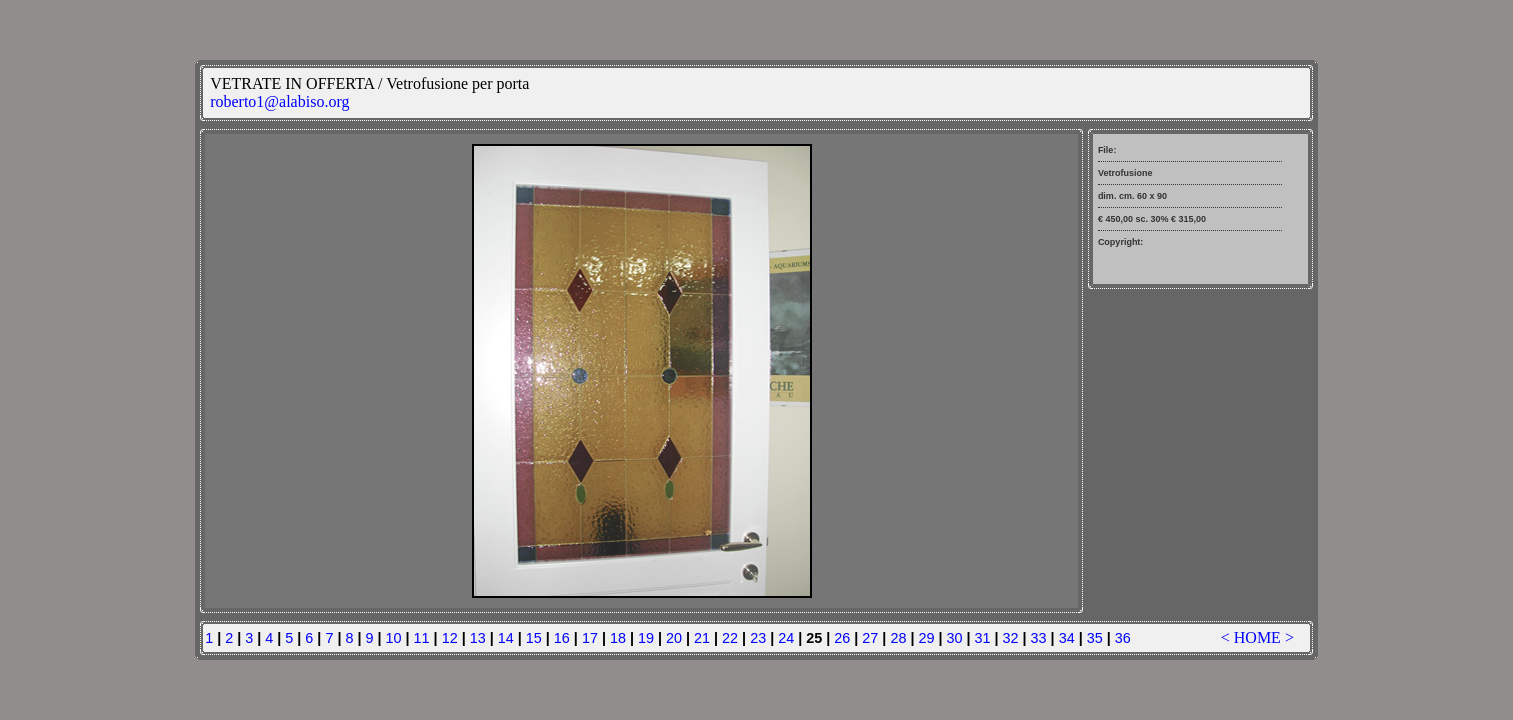 The height and width of the screenshot is (720, 1513). What do you see at coordinates (1039, 638) in the screenshot?
I see `33` at bounding box center [1039, 638].